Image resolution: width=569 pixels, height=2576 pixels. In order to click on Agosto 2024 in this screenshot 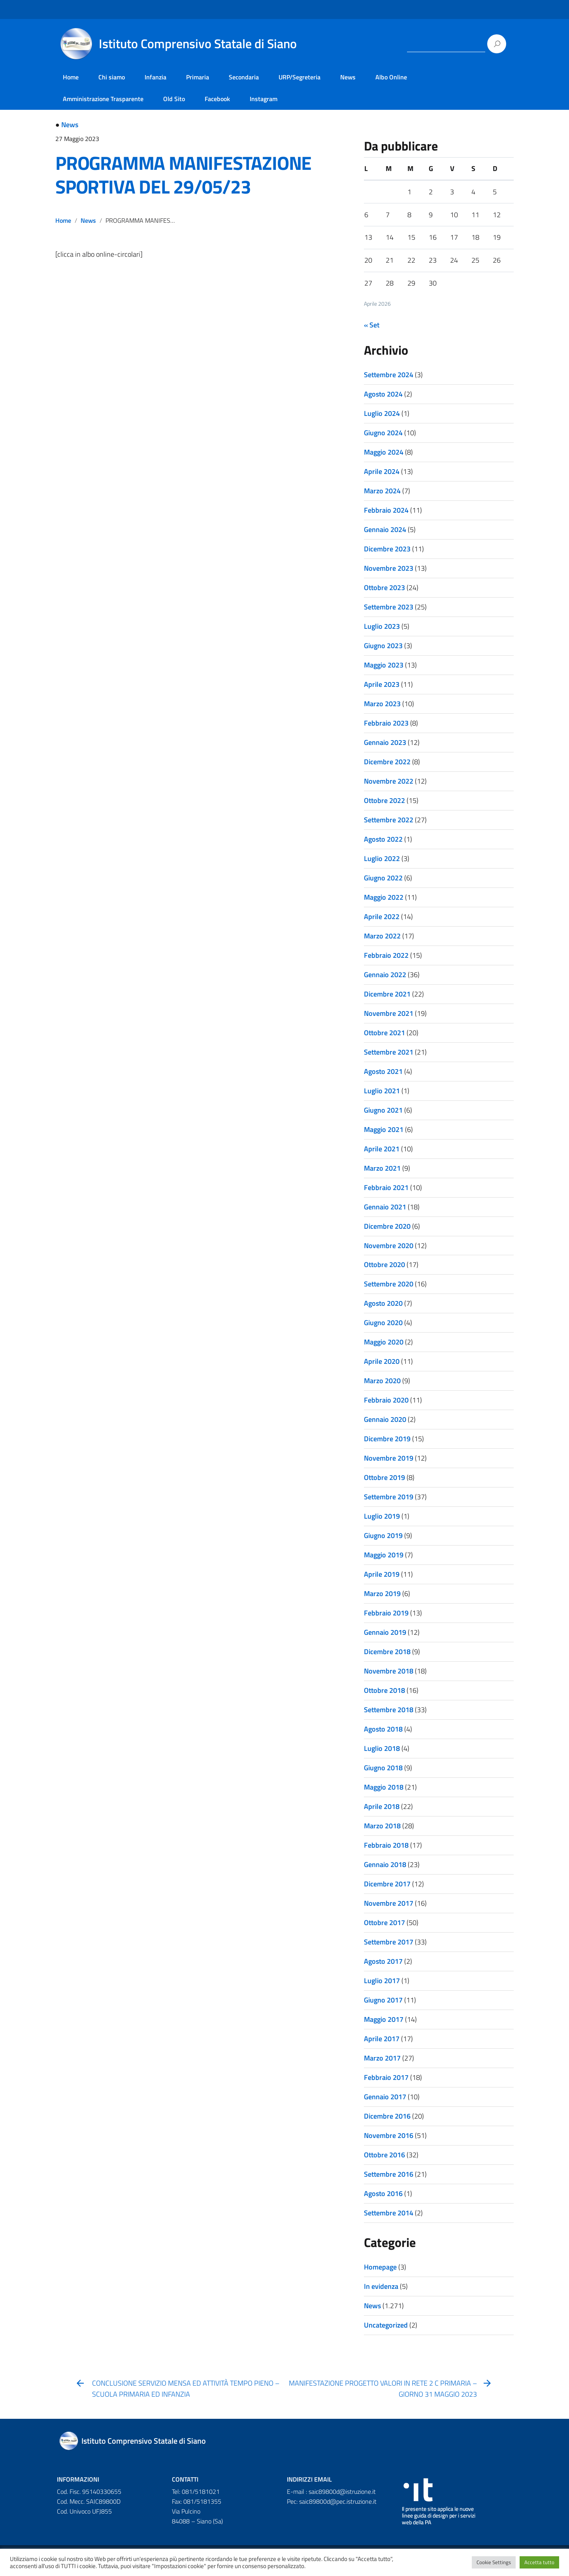, I will do `click(383, 394)`.